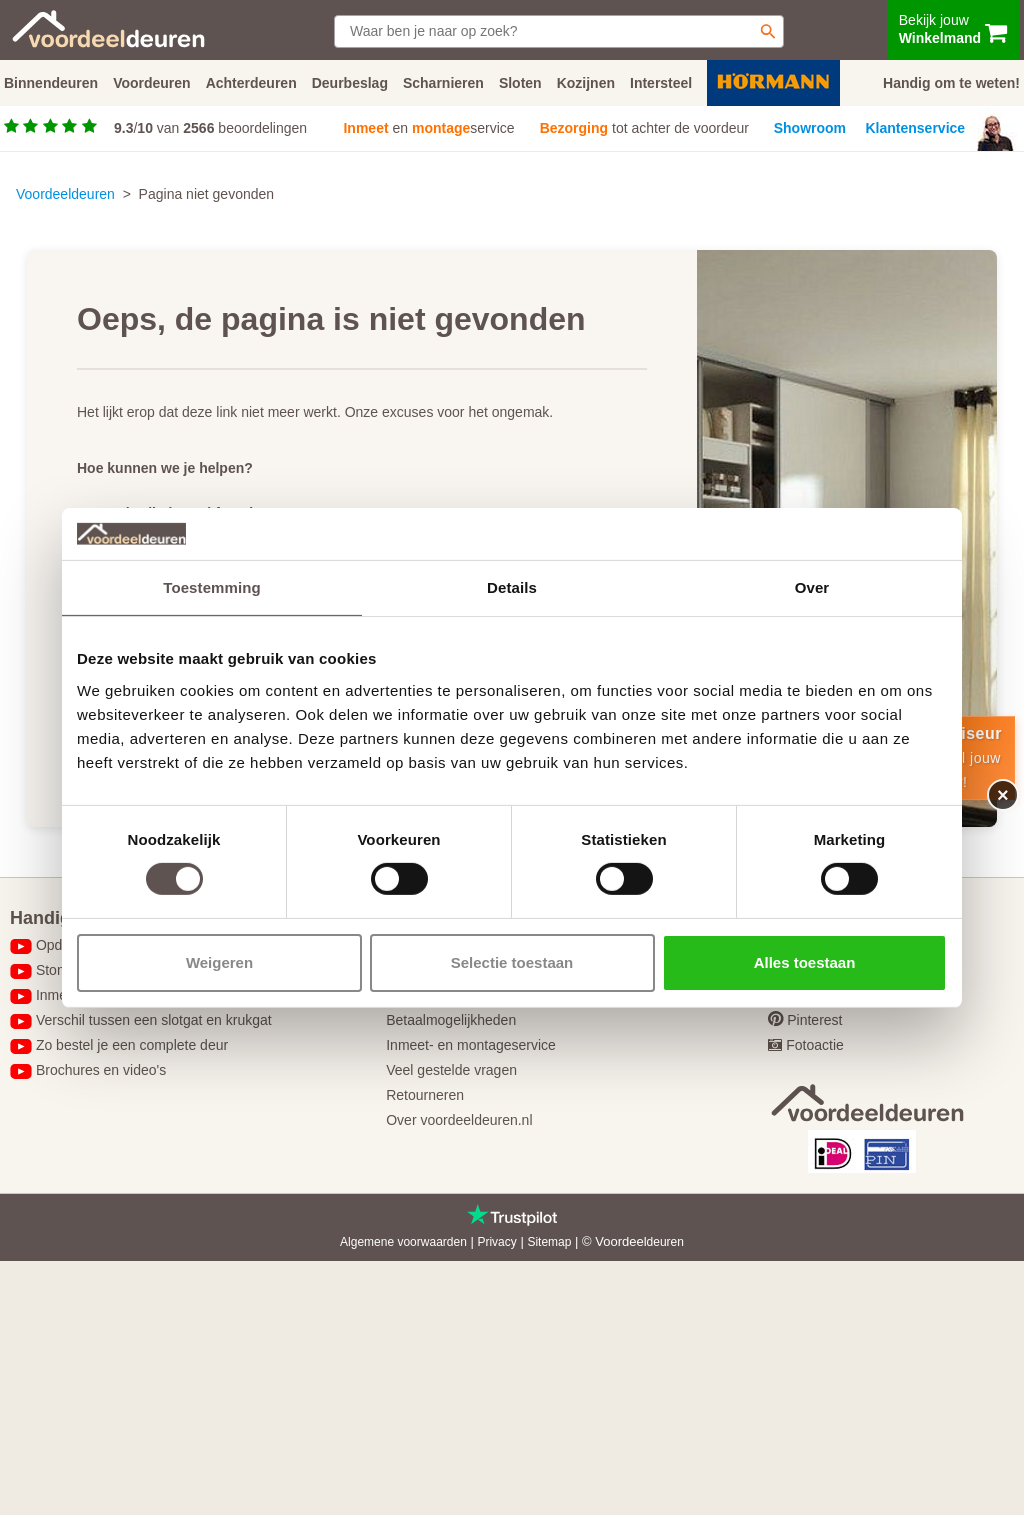  Describe the element at coordinates (132, 1045) in the screenshot. I see `Zo bestel je een complete deur` at that location.